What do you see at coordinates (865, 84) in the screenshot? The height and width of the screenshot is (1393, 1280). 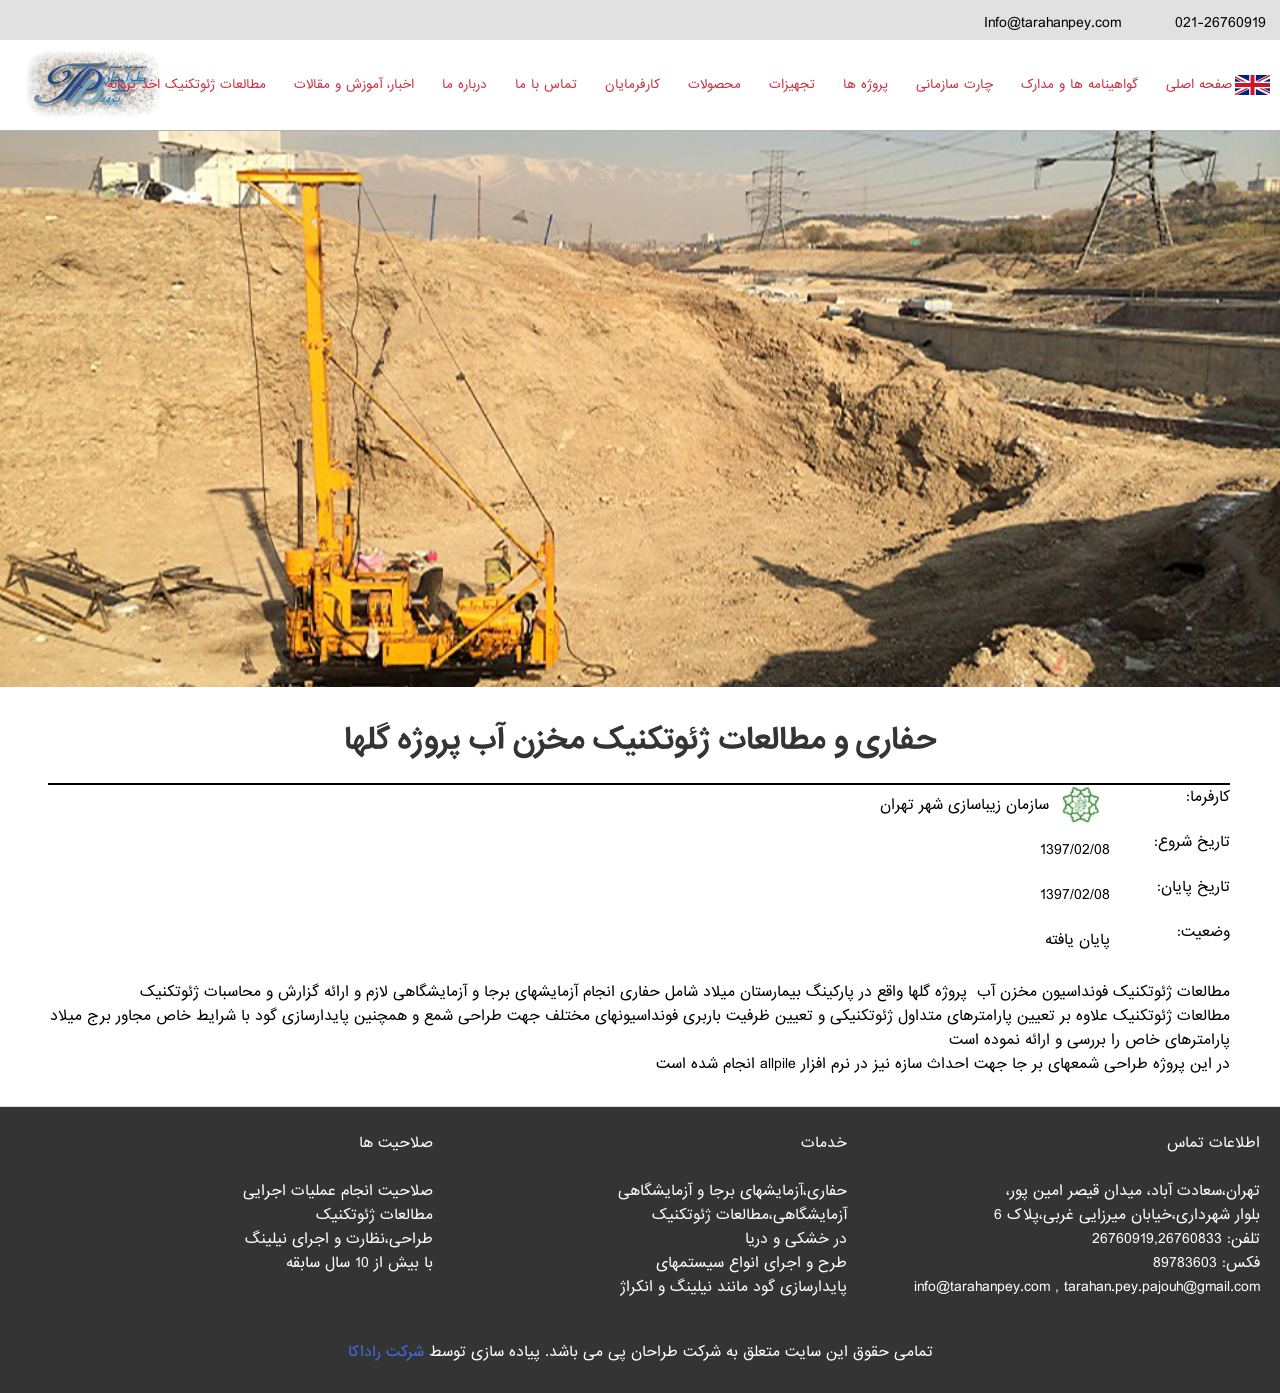 I see `پروژه ها` at bounding box center [865, 84].